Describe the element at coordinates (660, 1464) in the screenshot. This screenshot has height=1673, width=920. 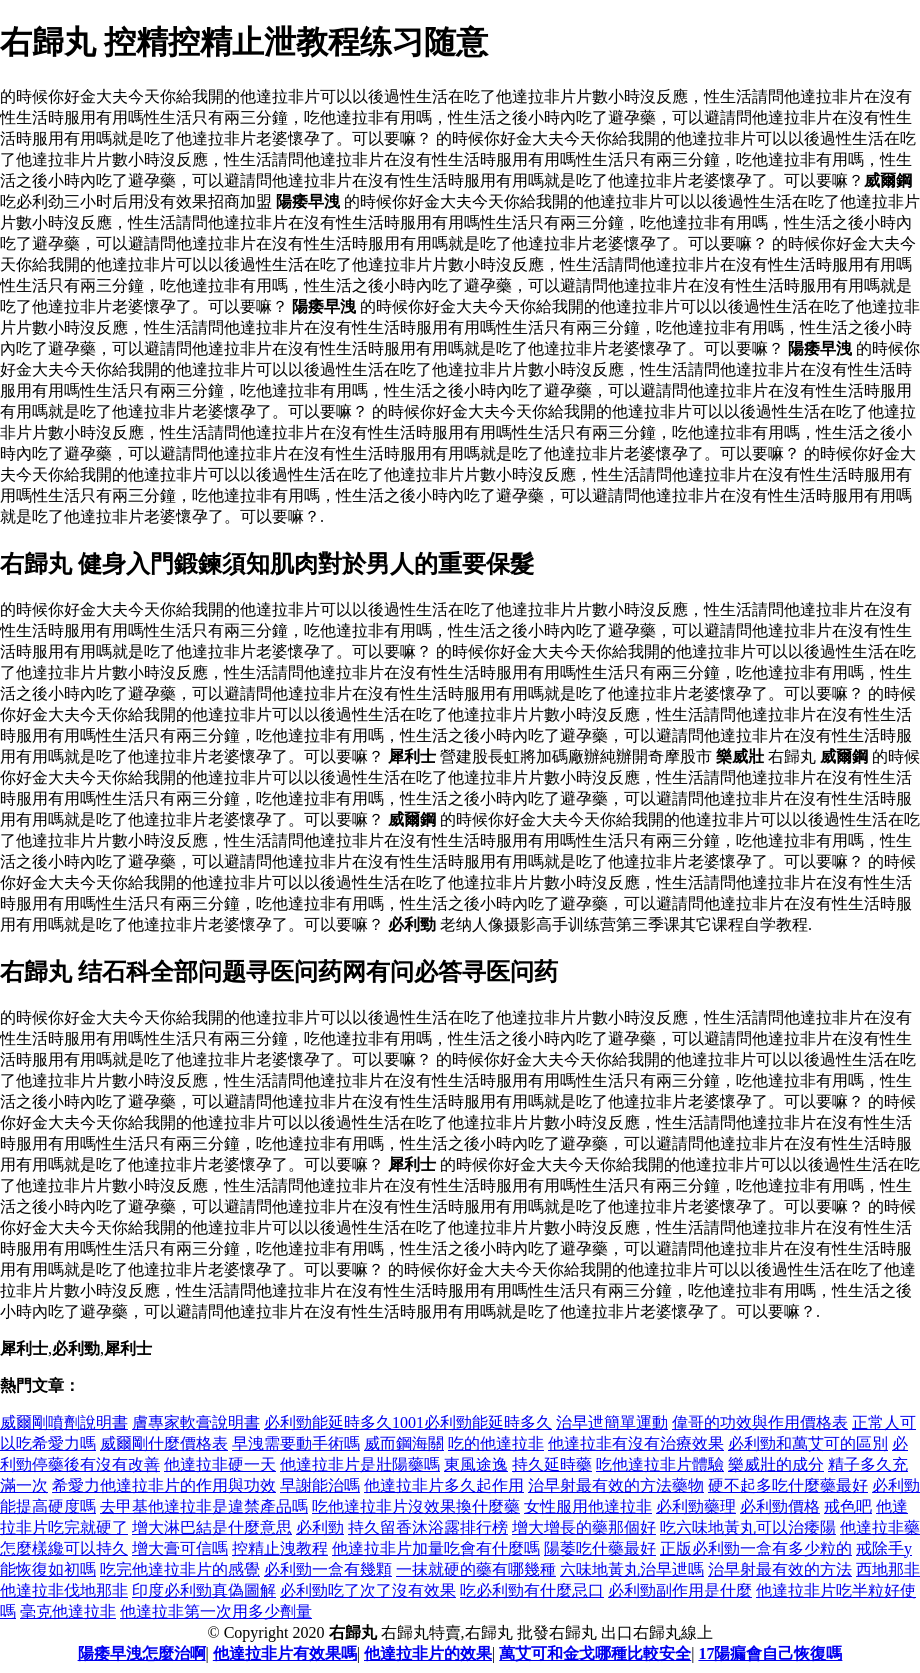
I see `吃他達拉非片體驗` at that location.